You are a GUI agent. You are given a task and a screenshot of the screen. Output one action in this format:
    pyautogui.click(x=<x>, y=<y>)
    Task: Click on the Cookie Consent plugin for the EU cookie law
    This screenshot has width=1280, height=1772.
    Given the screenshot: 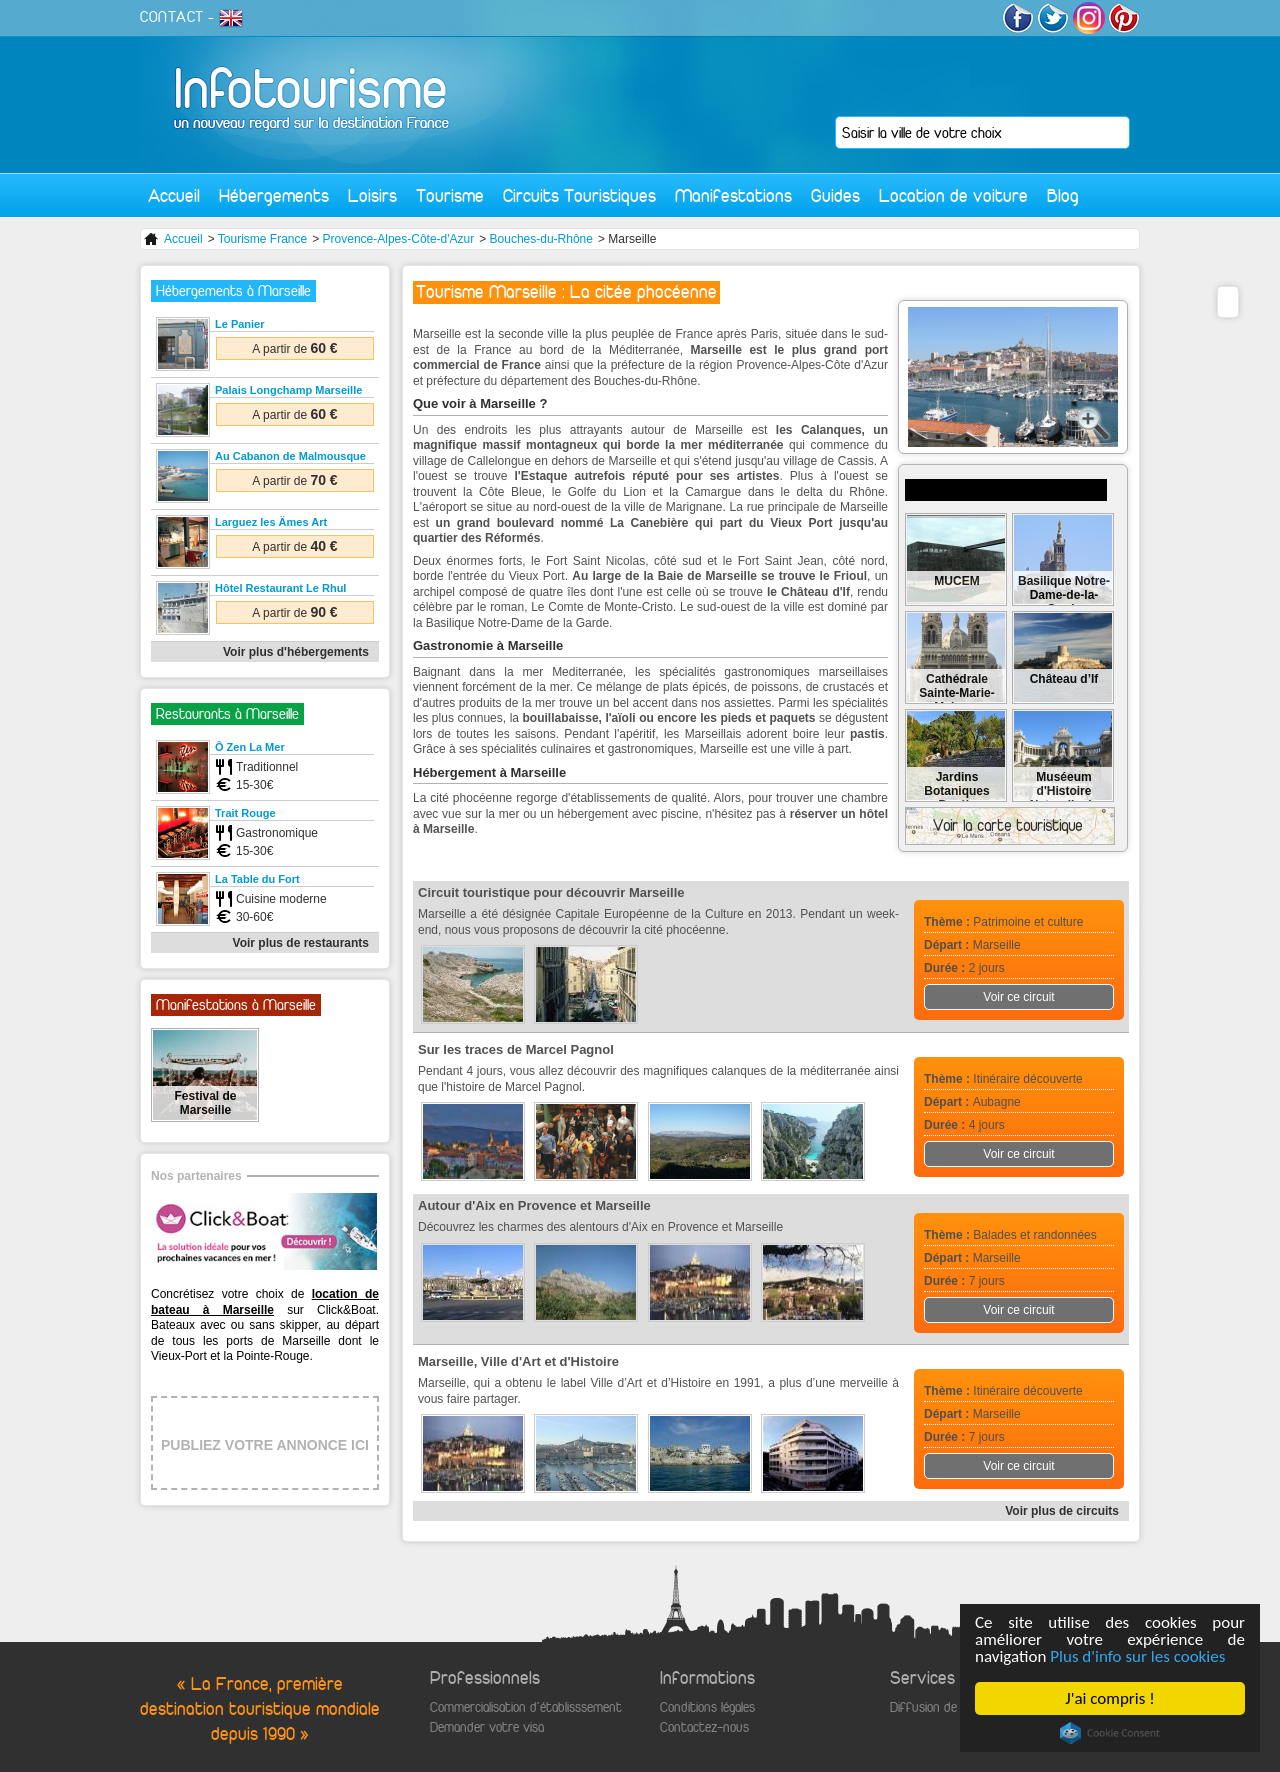 What is the action you would take?
    pyautogui.click(x=1110, y=1733)
    